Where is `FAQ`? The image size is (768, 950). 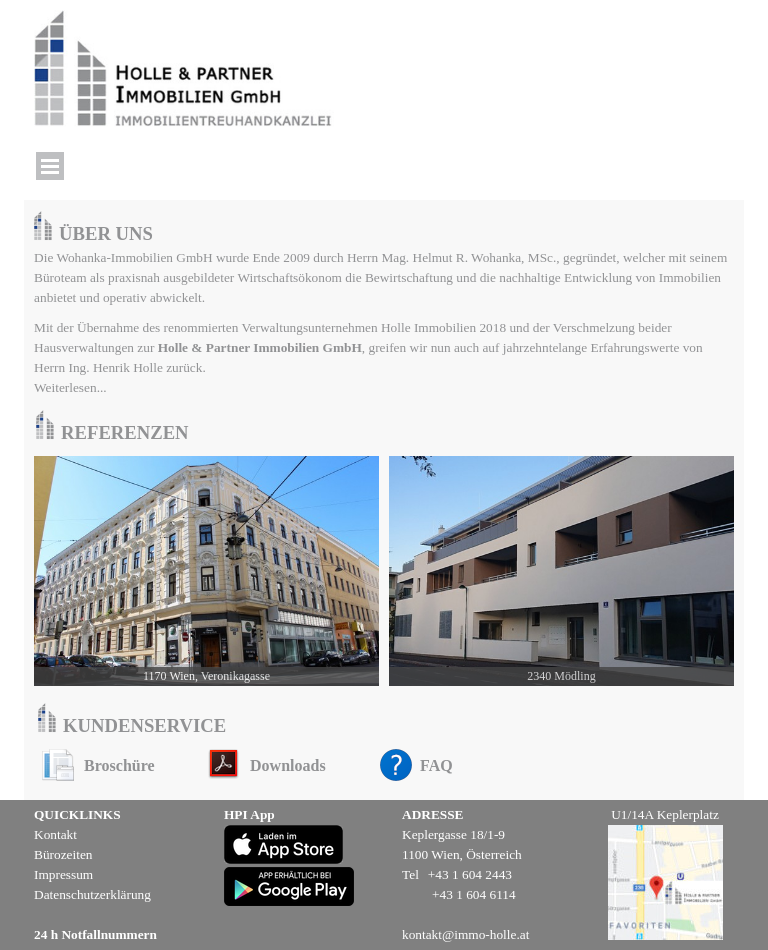 FAQ is located at coordinates (436, 765).